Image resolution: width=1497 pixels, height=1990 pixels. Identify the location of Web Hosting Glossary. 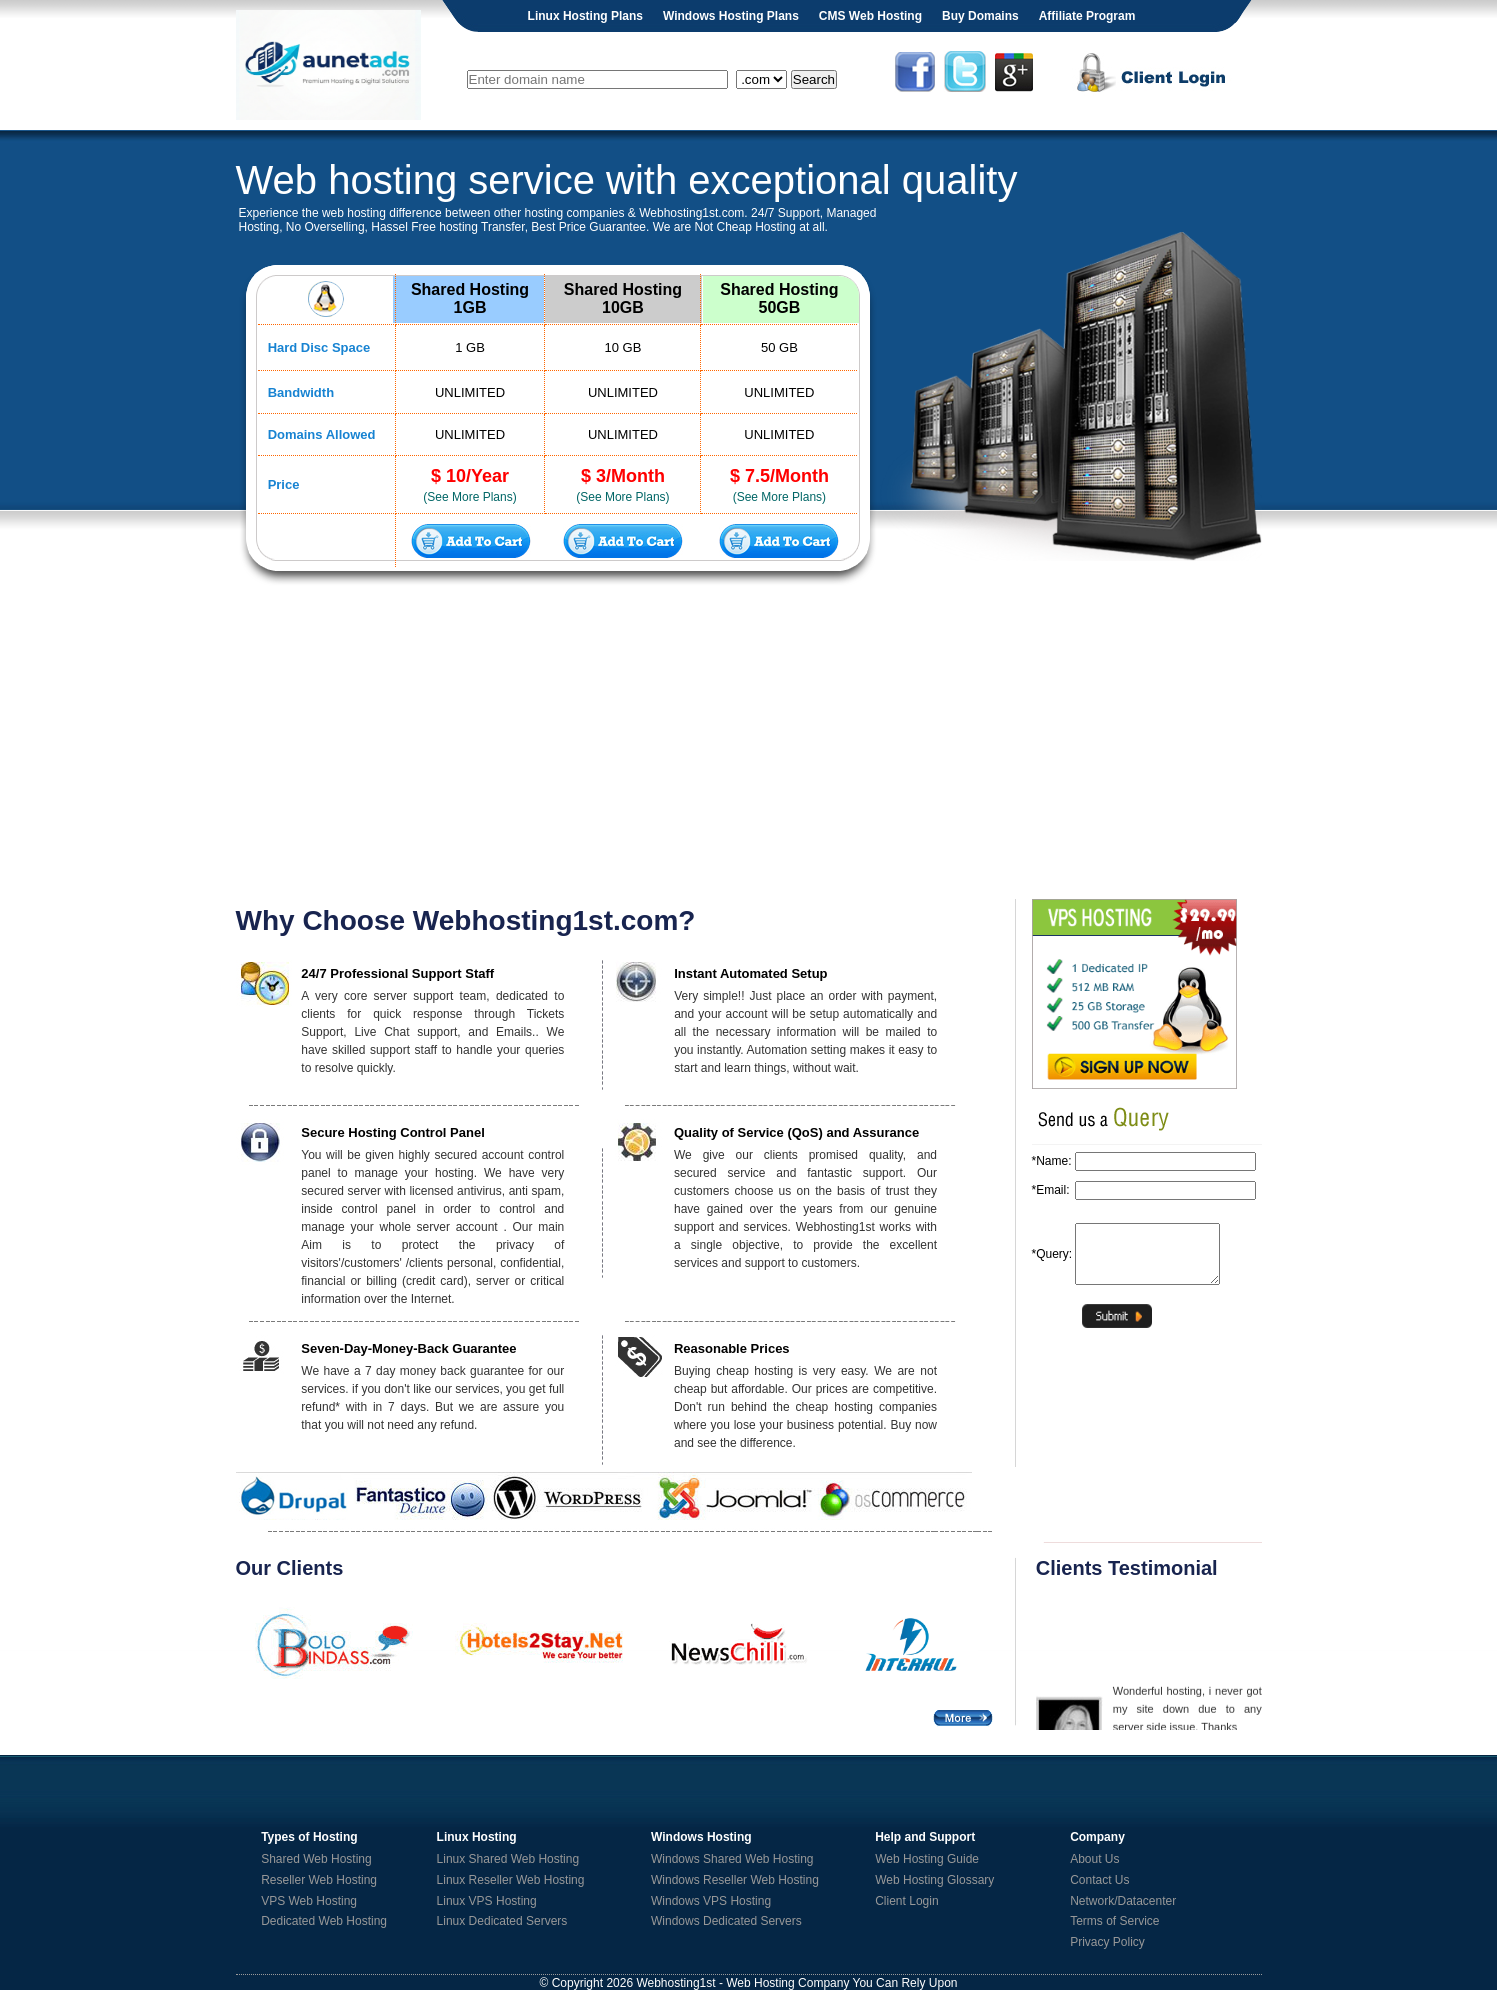
(934, 1880).